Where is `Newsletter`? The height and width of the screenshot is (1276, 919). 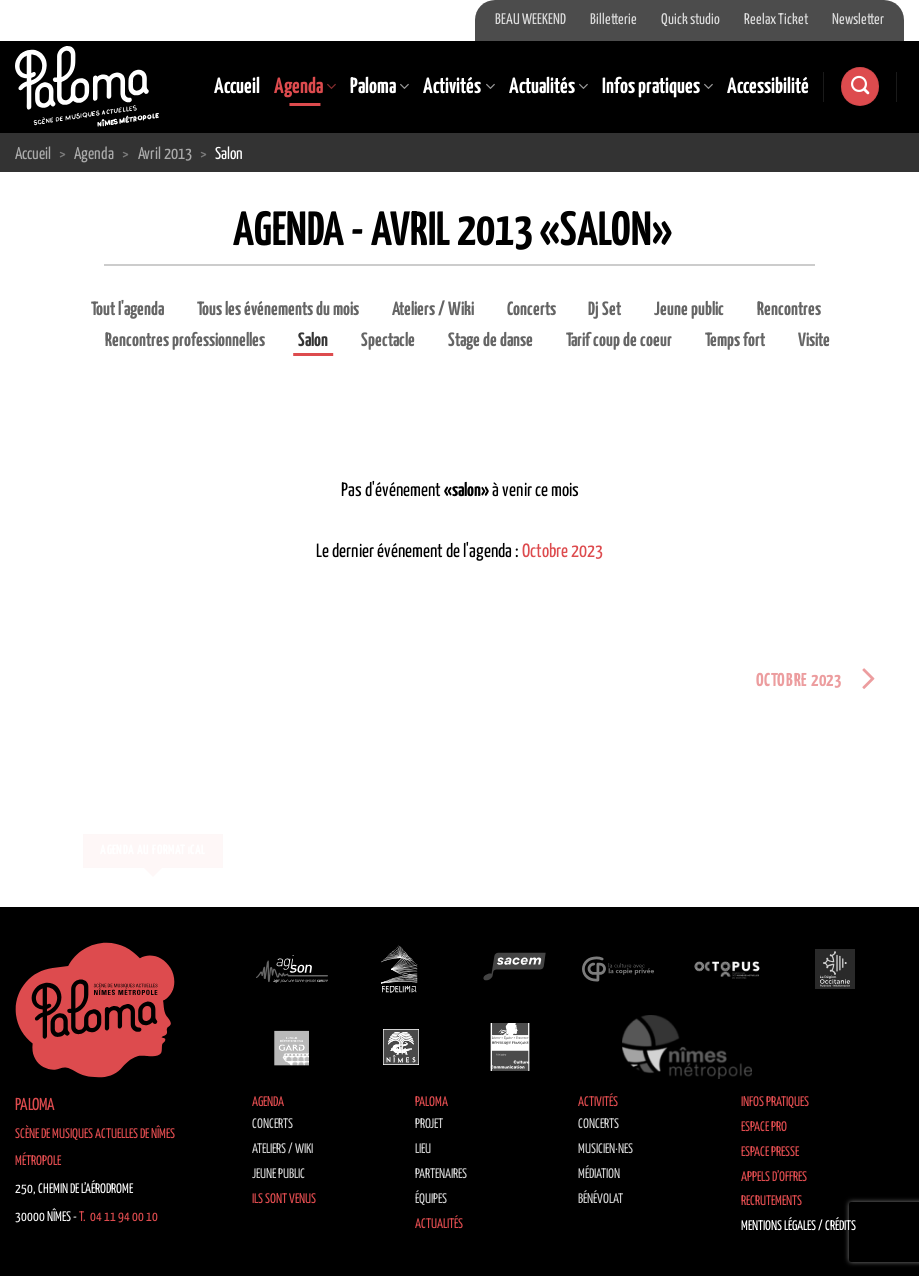
Newsletter is located at coordinates (858, 20).